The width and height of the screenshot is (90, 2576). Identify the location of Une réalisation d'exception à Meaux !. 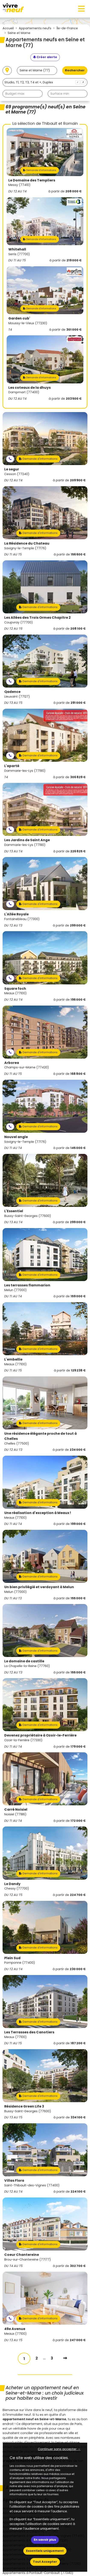
(37, 1512).